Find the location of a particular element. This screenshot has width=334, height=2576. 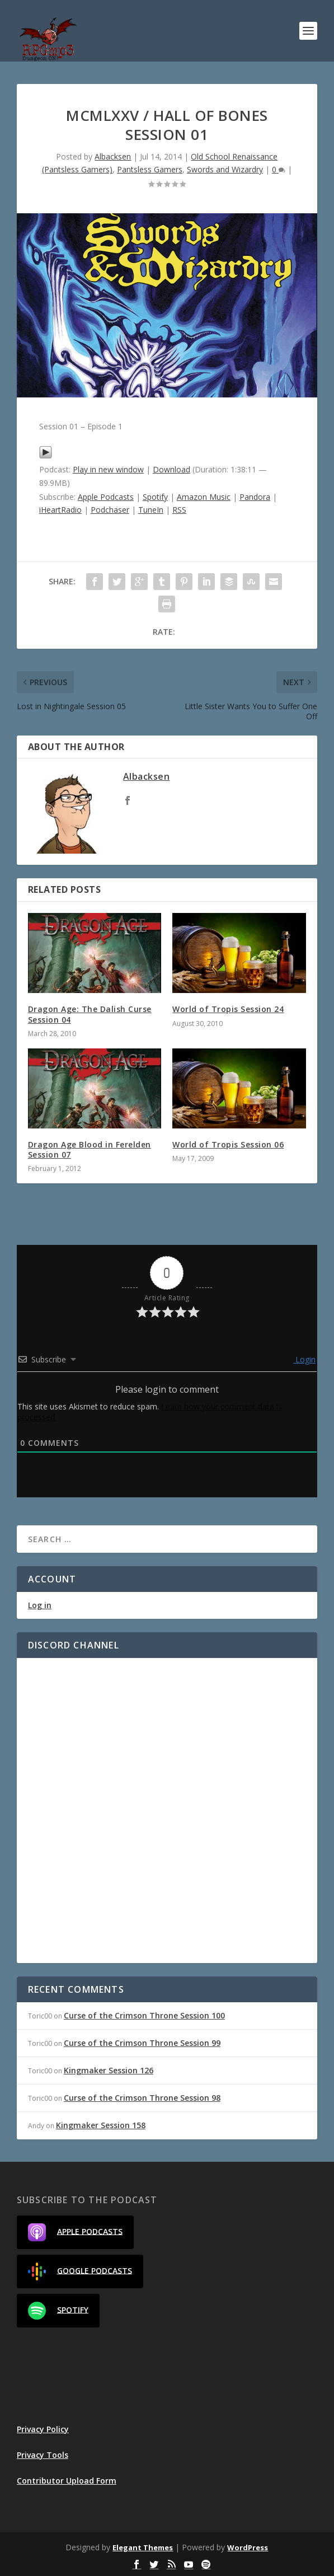

Curse of the Crimson Throne Session 99 is located at coordinates (142, 2043).